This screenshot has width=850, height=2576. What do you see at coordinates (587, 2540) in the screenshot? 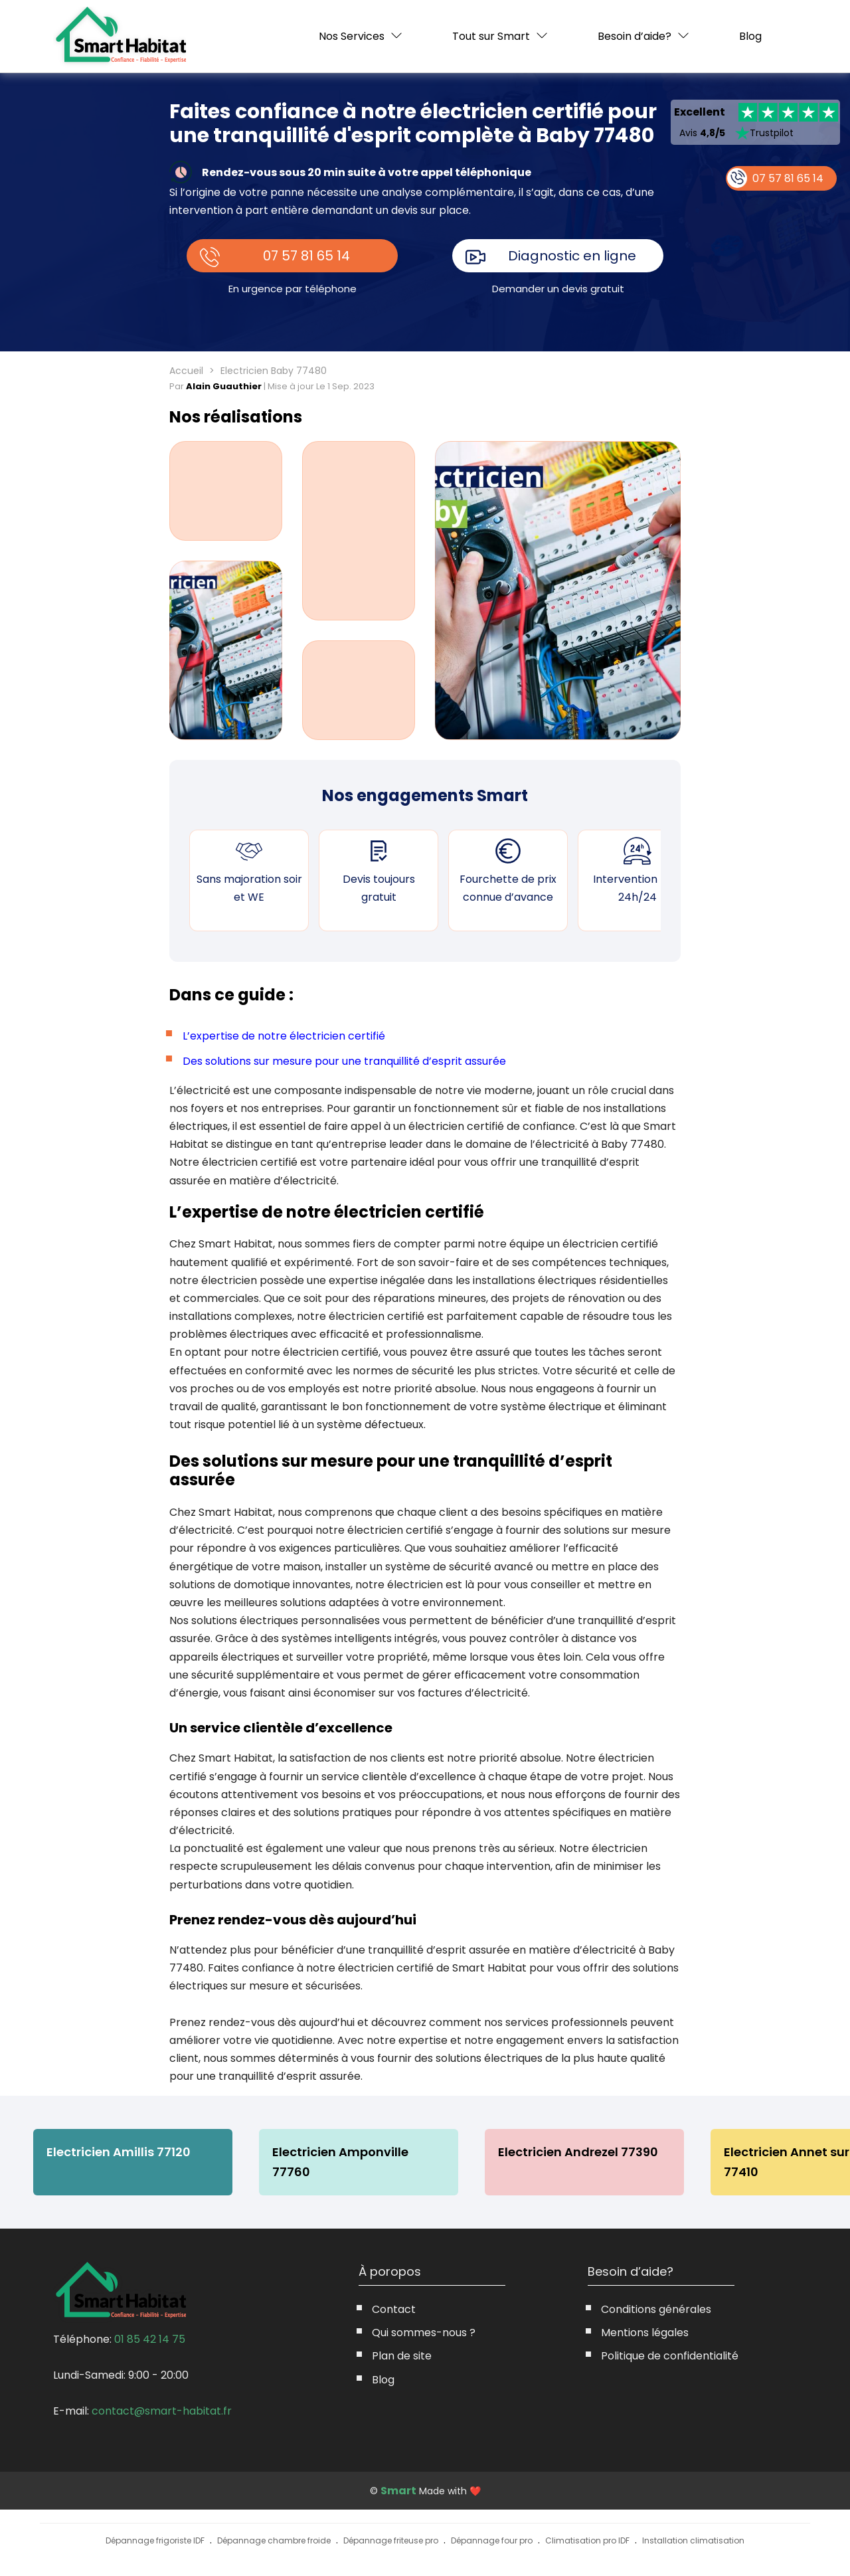
I see `Climatisation pro IDF` at bounding box center [587, 2540].